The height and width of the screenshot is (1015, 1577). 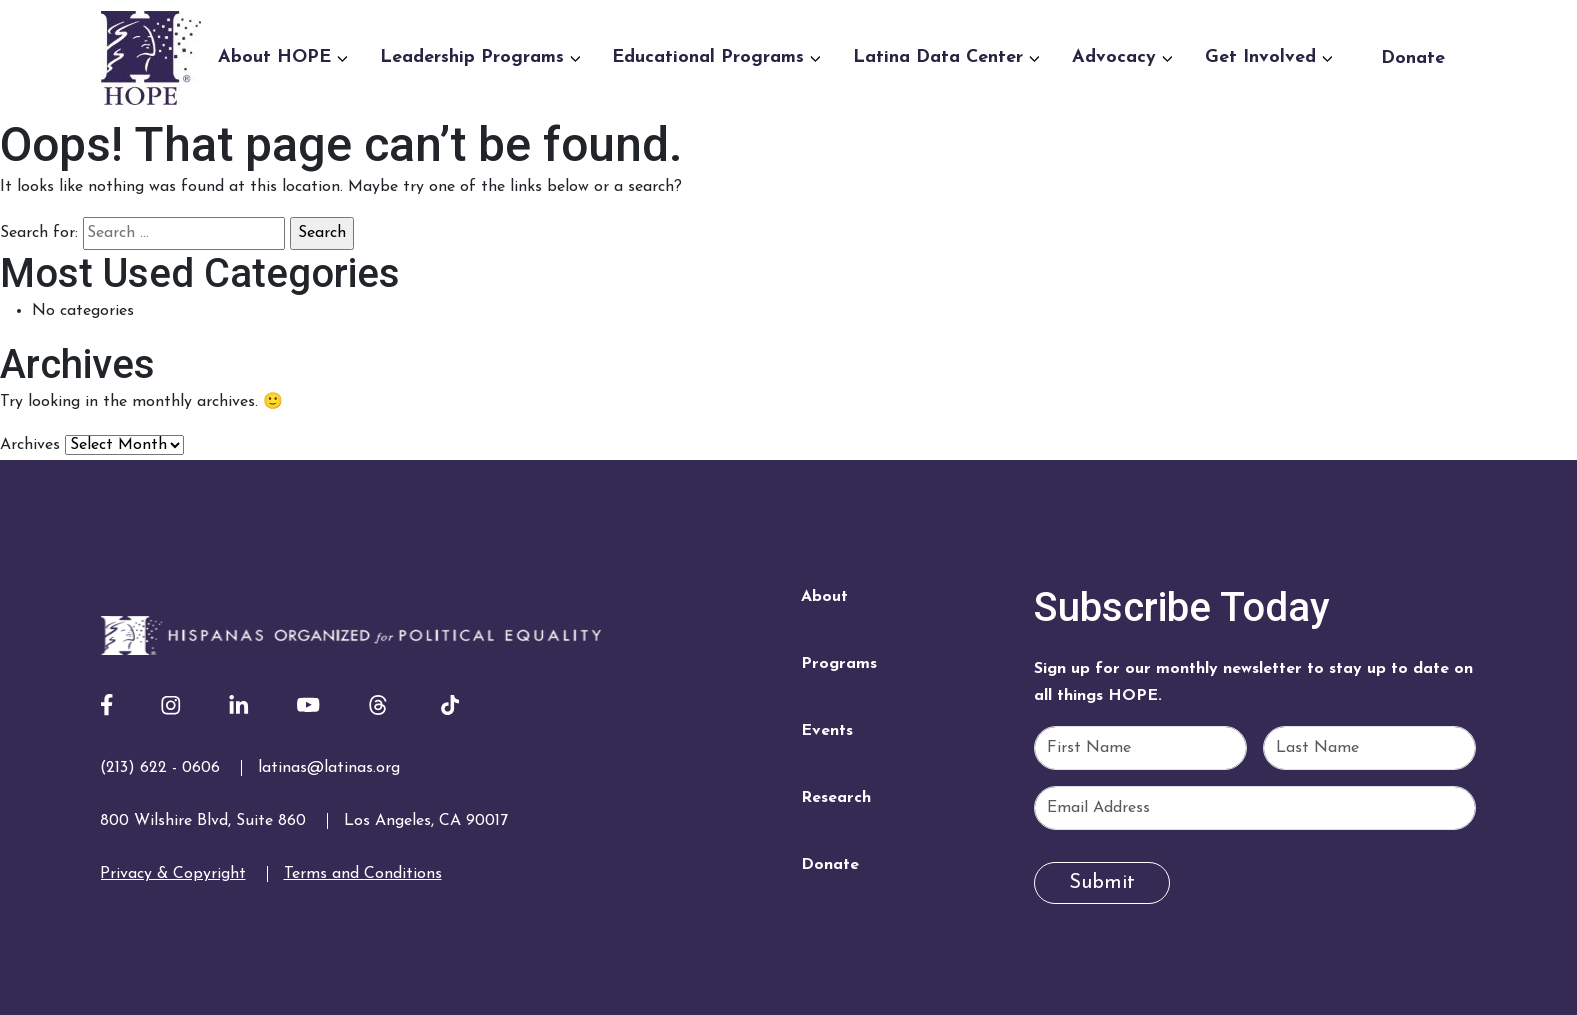 What do you see at coordinates (1102, 883) in the screenshot?
I see `Submit` at bounding box center [1102, 883].